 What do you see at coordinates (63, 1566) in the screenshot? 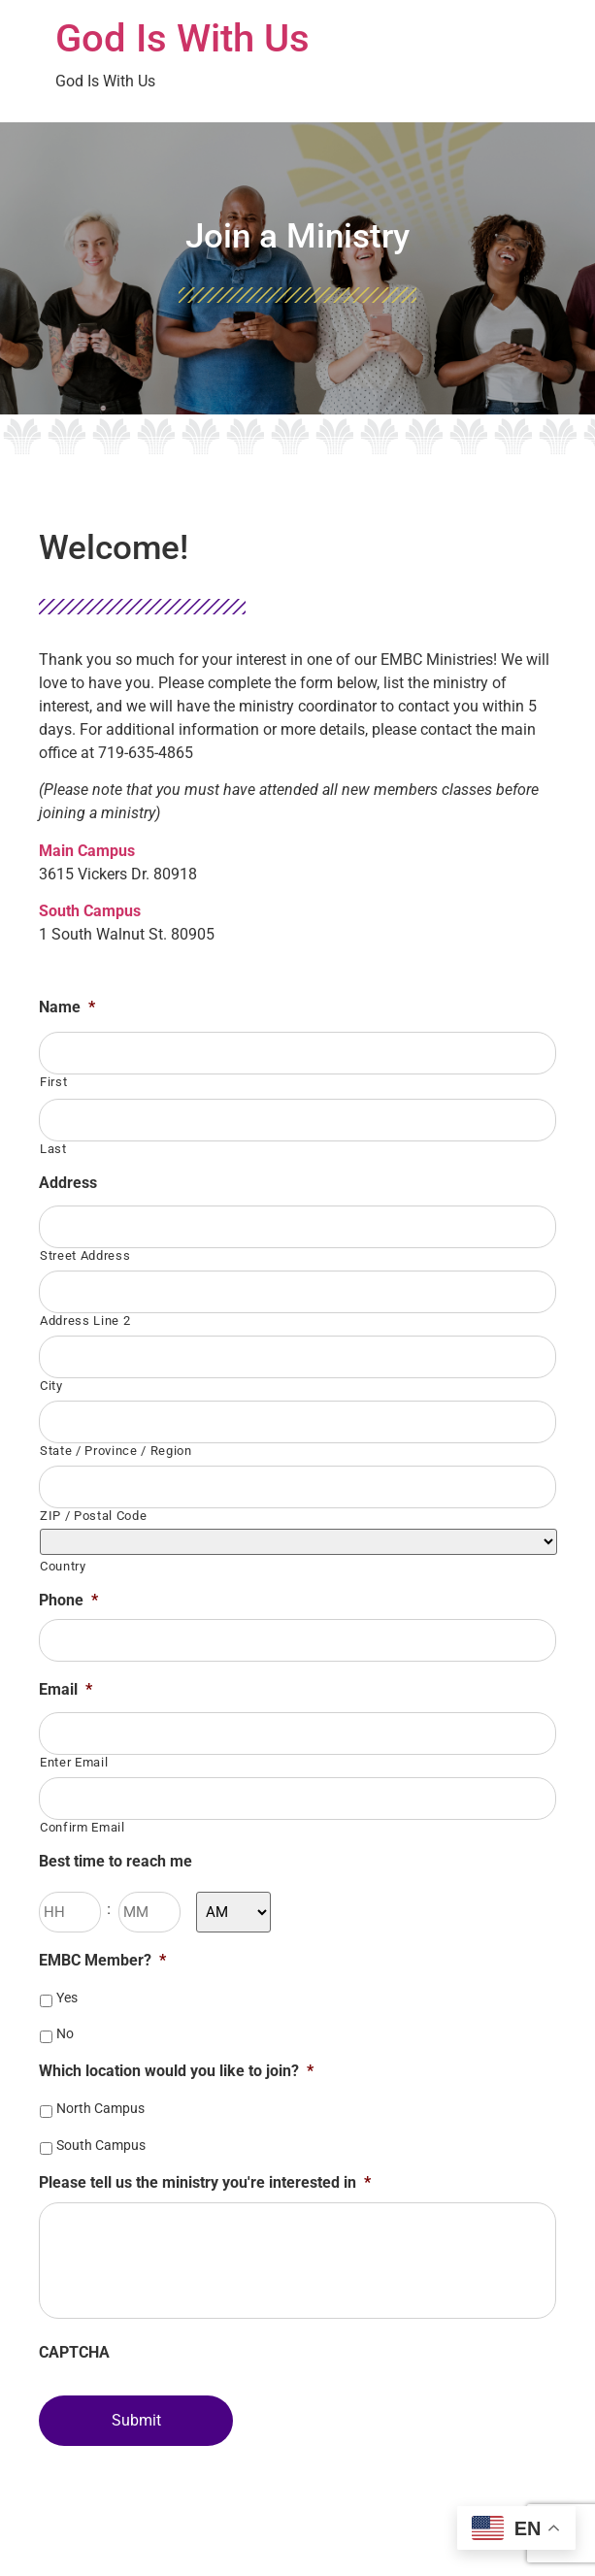
I see `Country` at bounding box center [63, 1566].